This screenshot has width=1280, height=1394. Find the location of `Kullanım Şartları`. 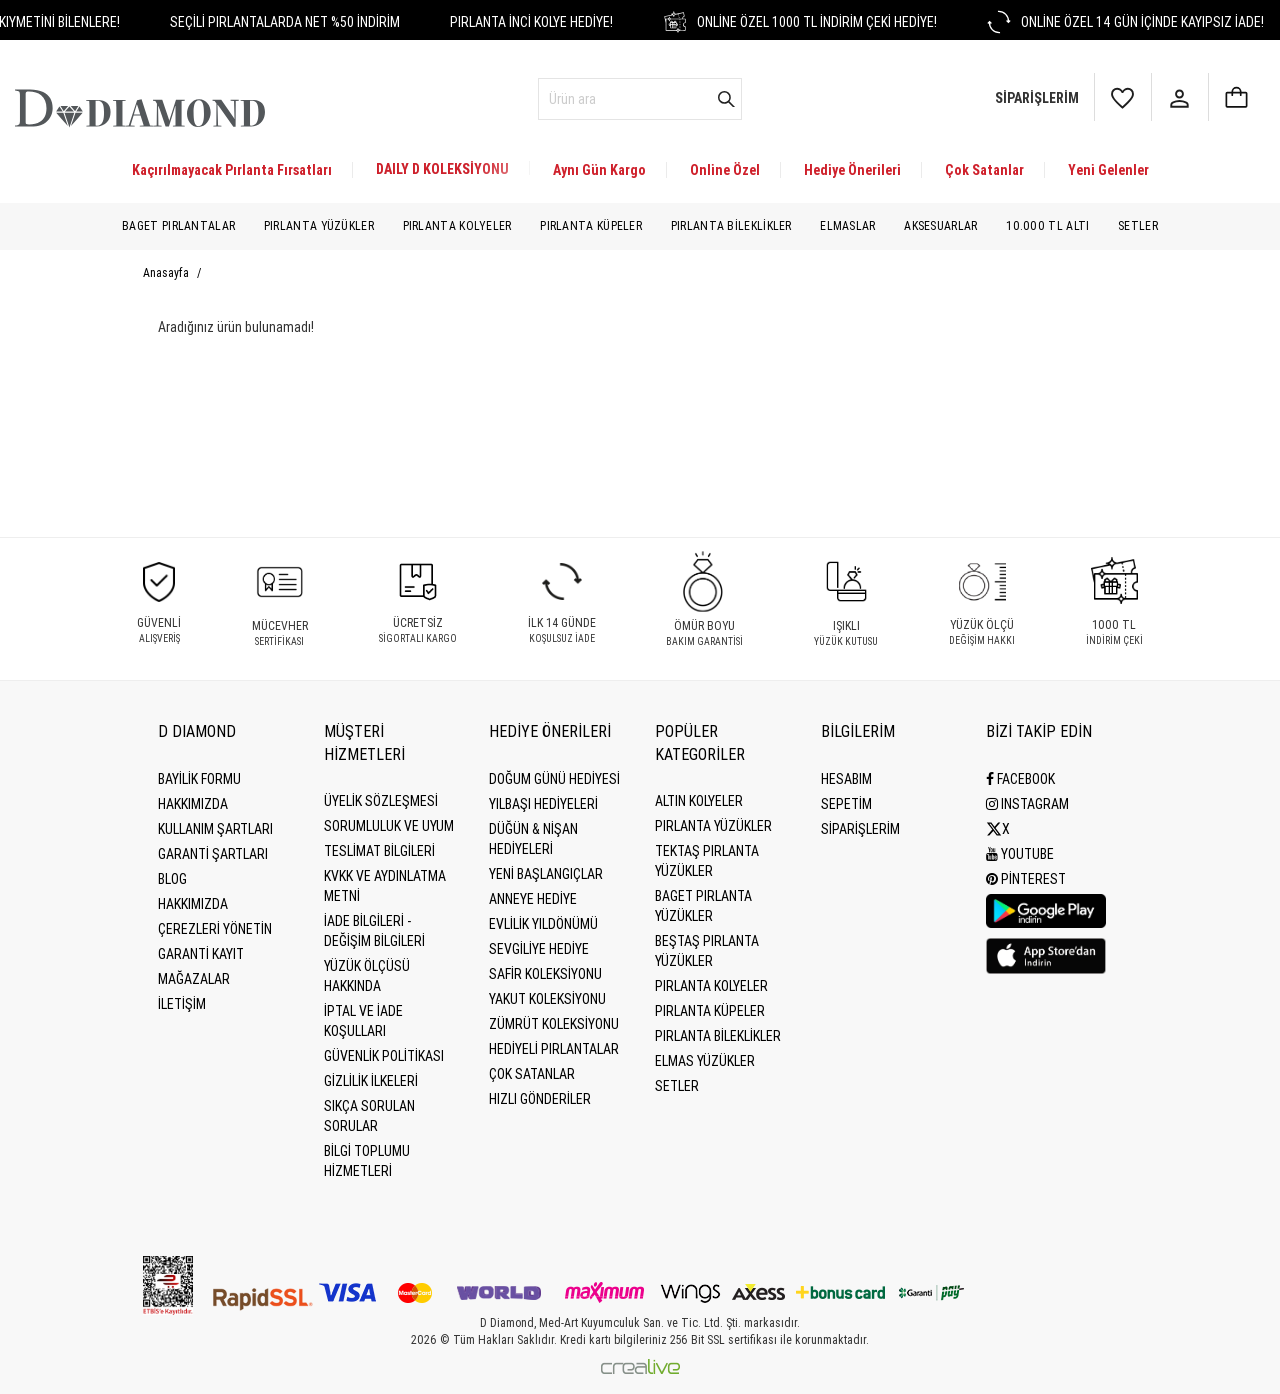

Kullanım Şartları is located at coordinates (215, 829).